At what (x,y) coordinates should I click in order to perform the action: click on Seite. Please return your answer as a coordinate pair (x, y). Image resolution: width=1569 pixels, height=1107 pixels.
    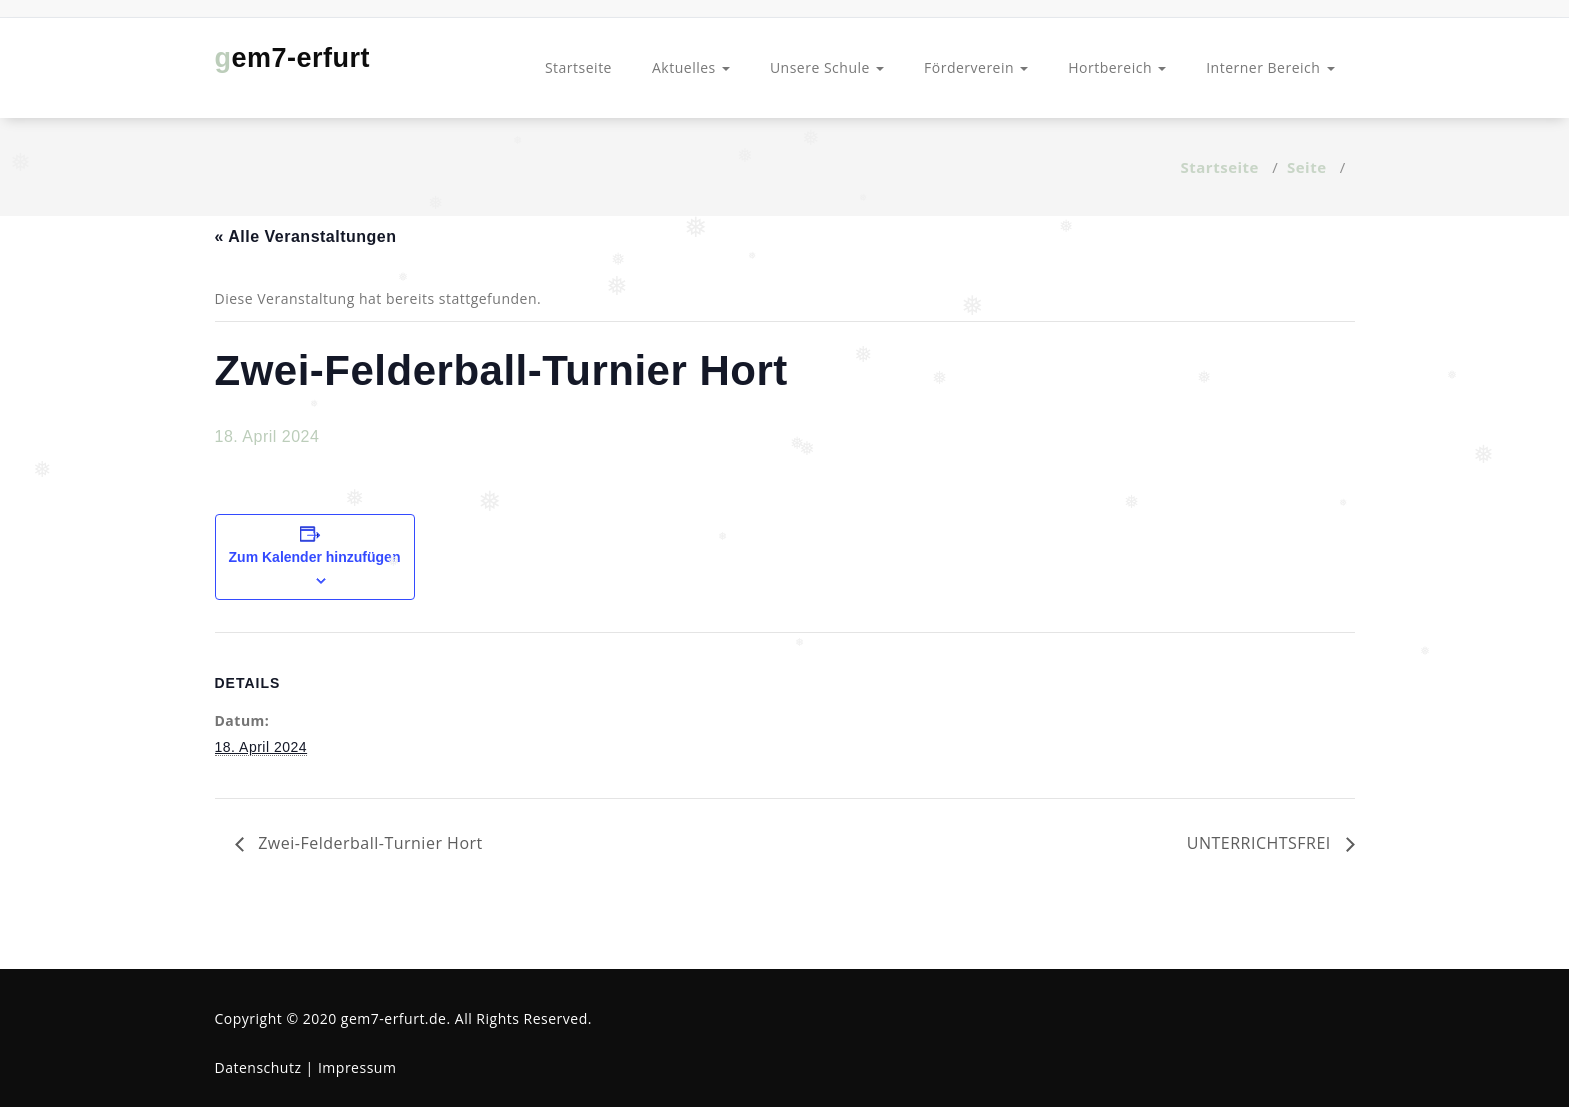
    Looking at the image, I should click on (1307, 167).